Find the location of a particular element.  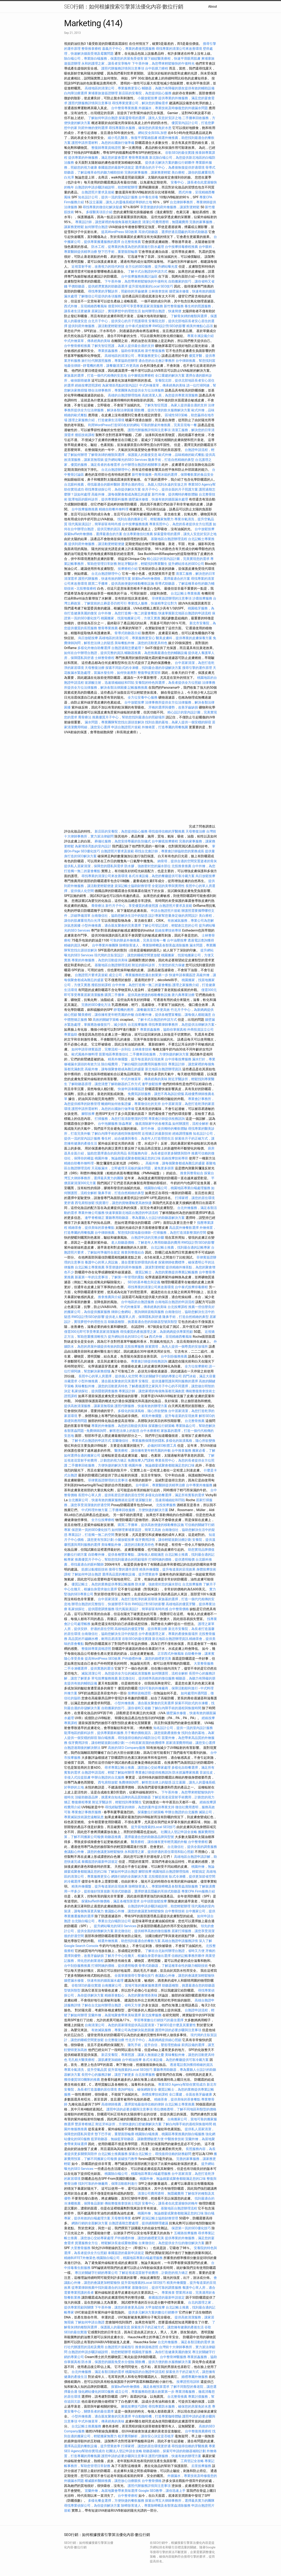

專業會計事務所服務 is located at coordinates (86, 1812).